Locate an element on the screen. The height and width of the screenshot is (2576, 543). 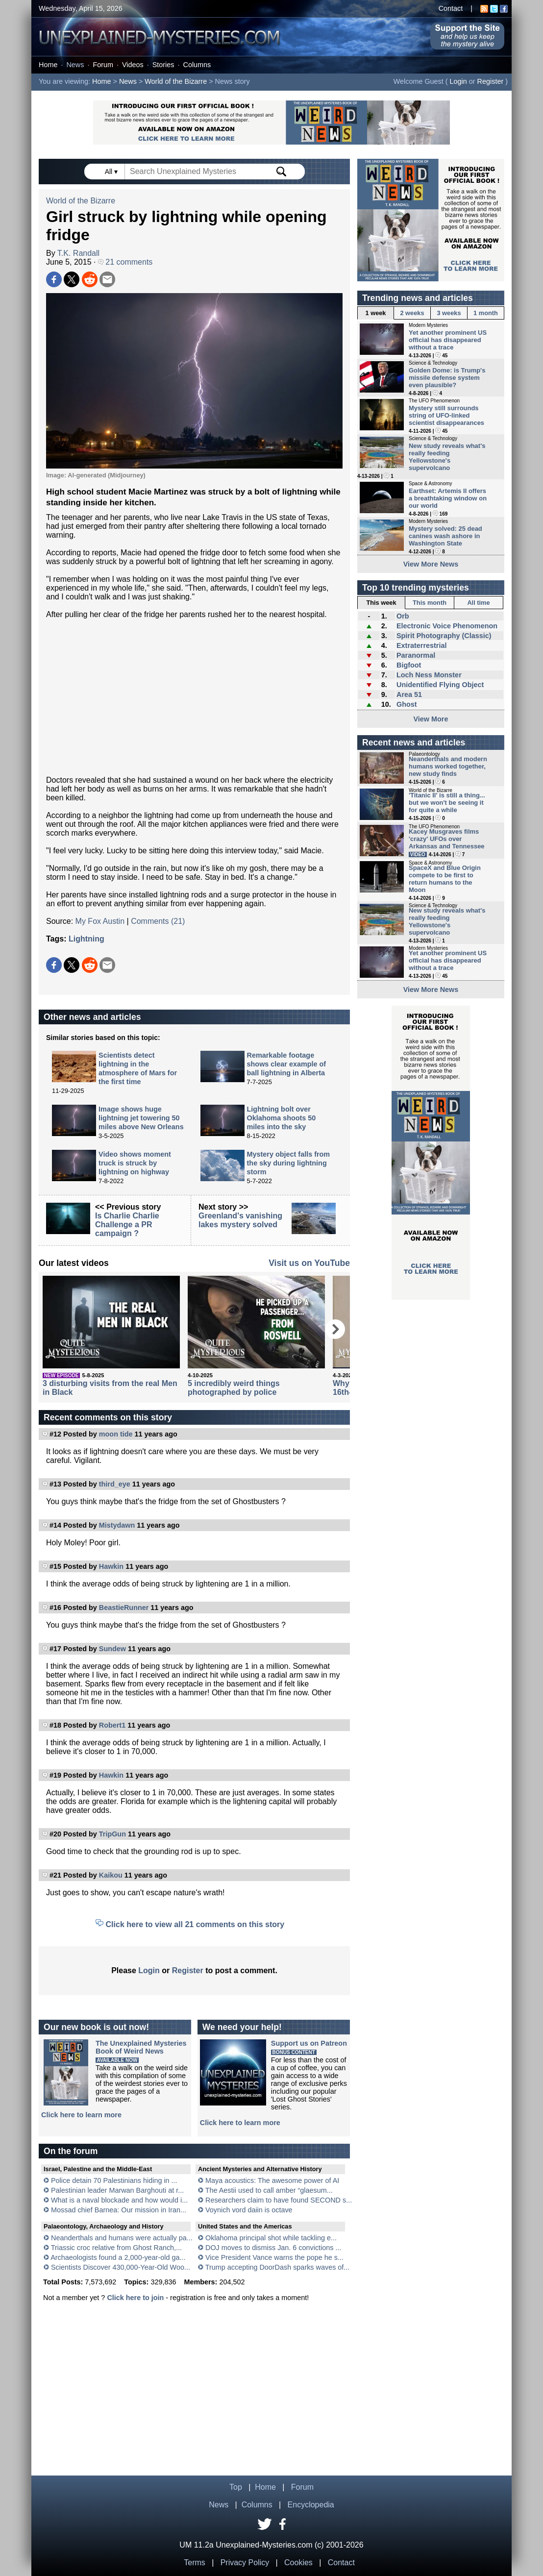
Researchers claim to have found SECOND s... is located at coordinates (278, 2200).